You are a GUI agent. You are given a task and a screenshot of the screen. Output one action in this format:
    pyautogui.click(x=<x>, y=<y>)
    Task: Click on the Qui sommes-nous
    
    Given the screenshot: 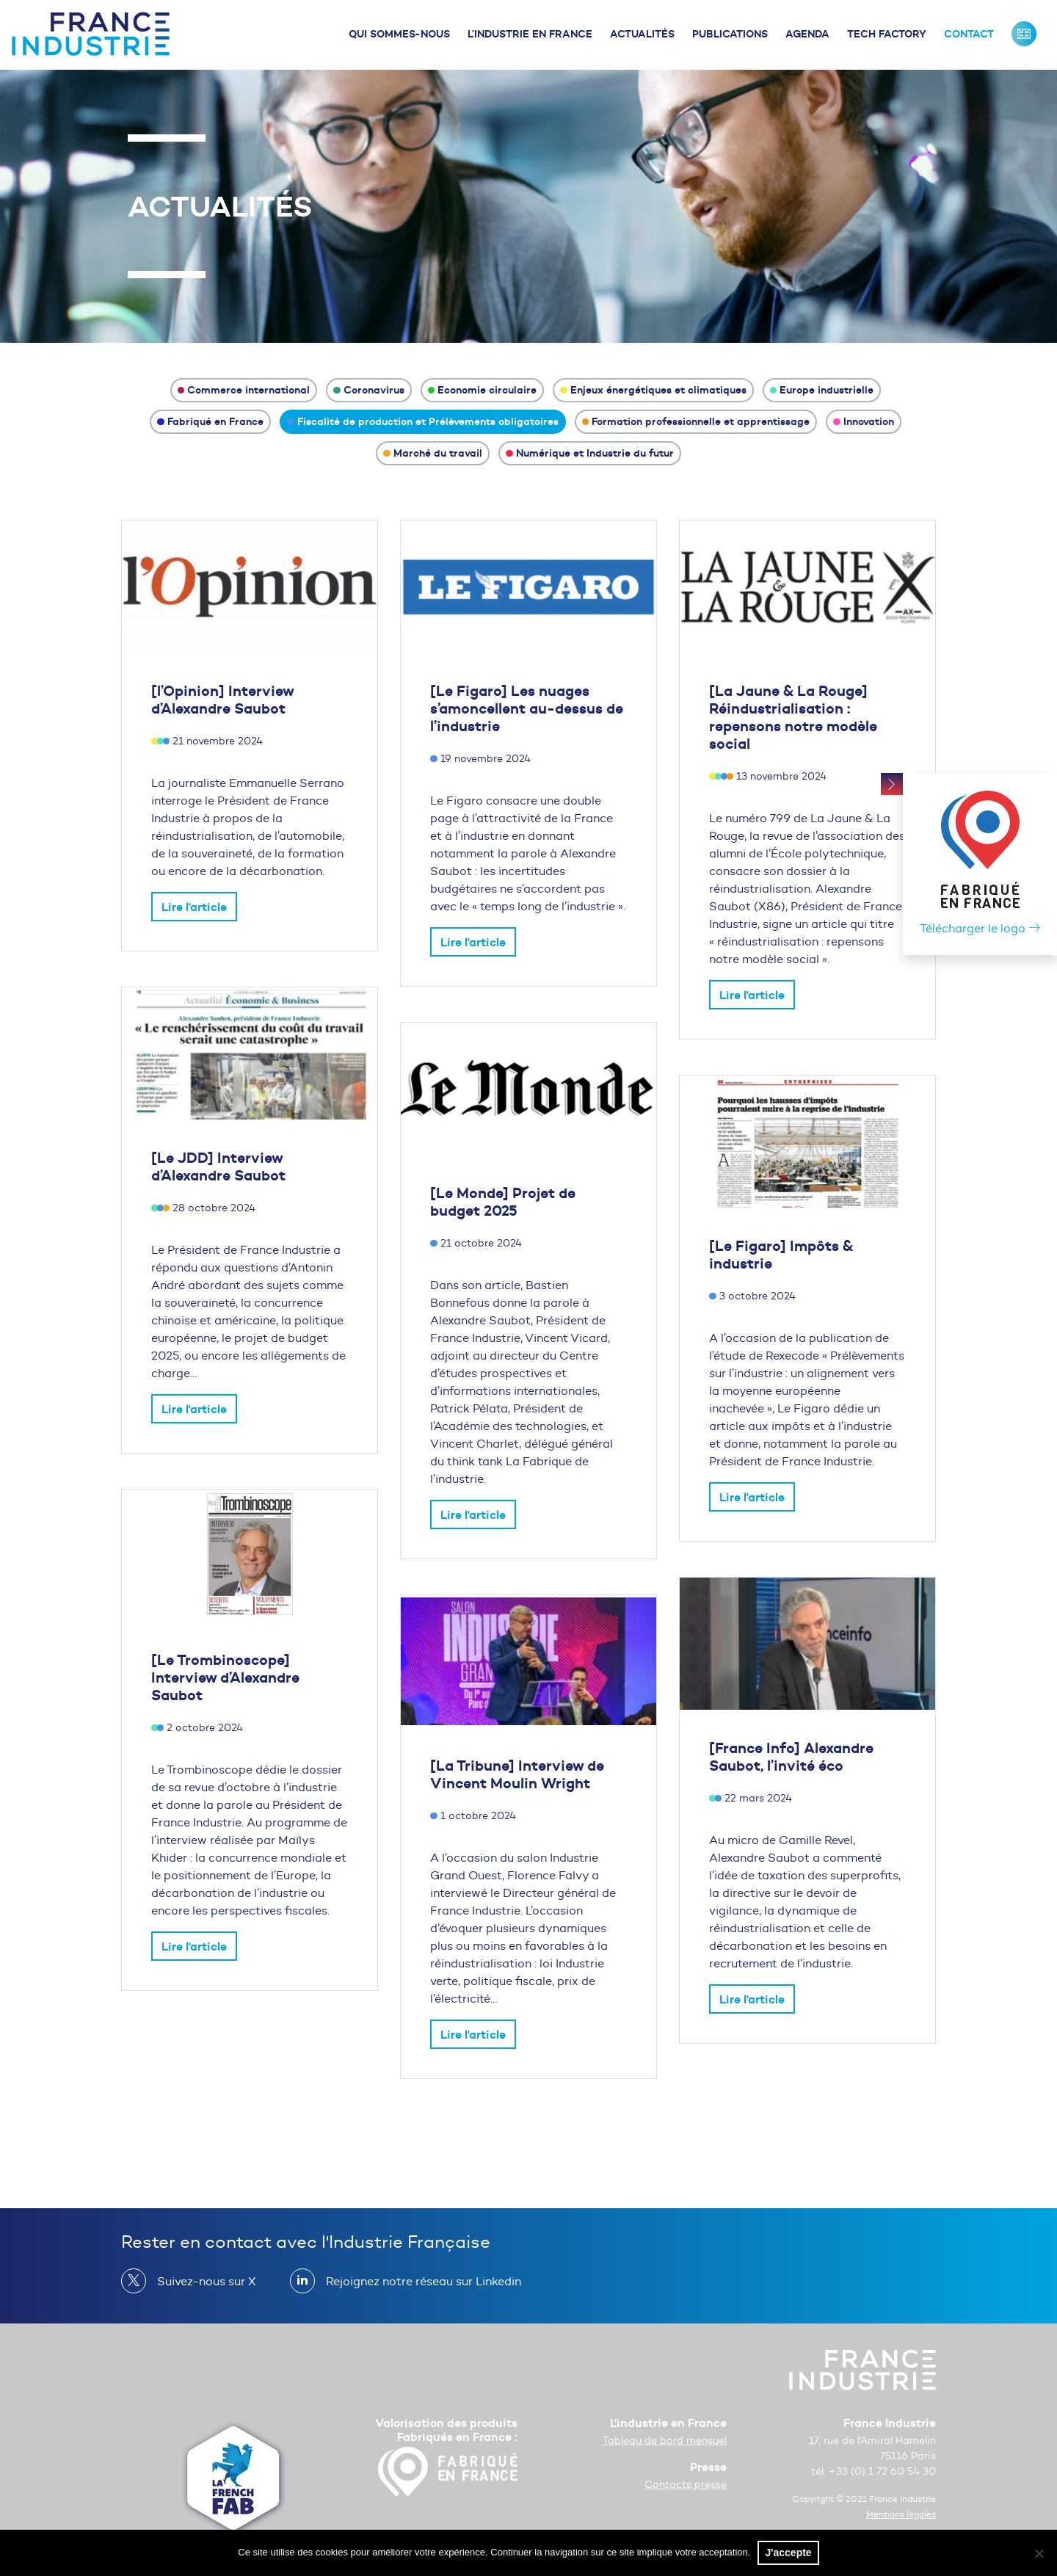 What is the action you would take?
    pyautogui.click(x=399, y=33)
    